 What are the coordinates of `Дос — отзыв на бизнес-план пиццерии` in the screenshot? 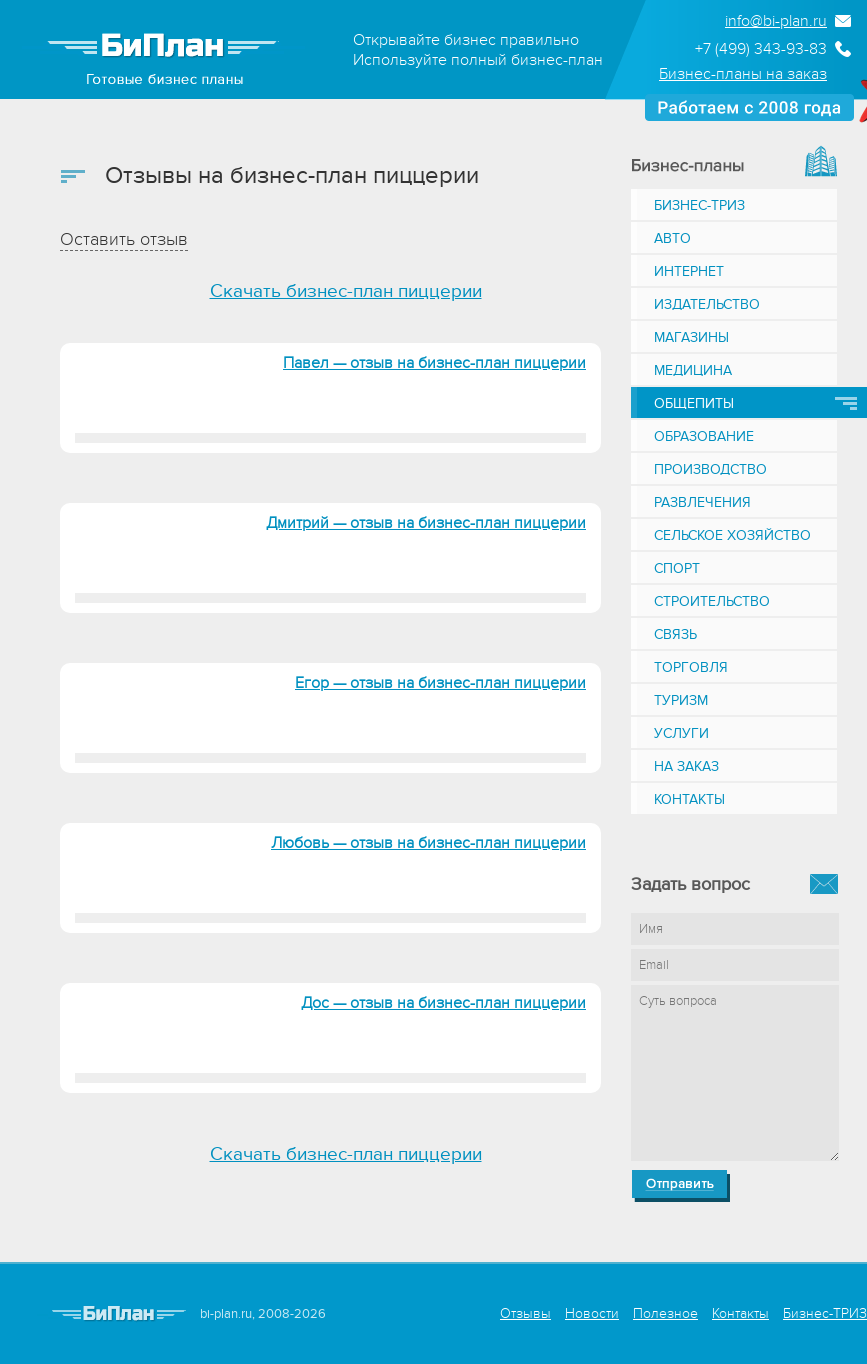 It's located at (443, 1003).